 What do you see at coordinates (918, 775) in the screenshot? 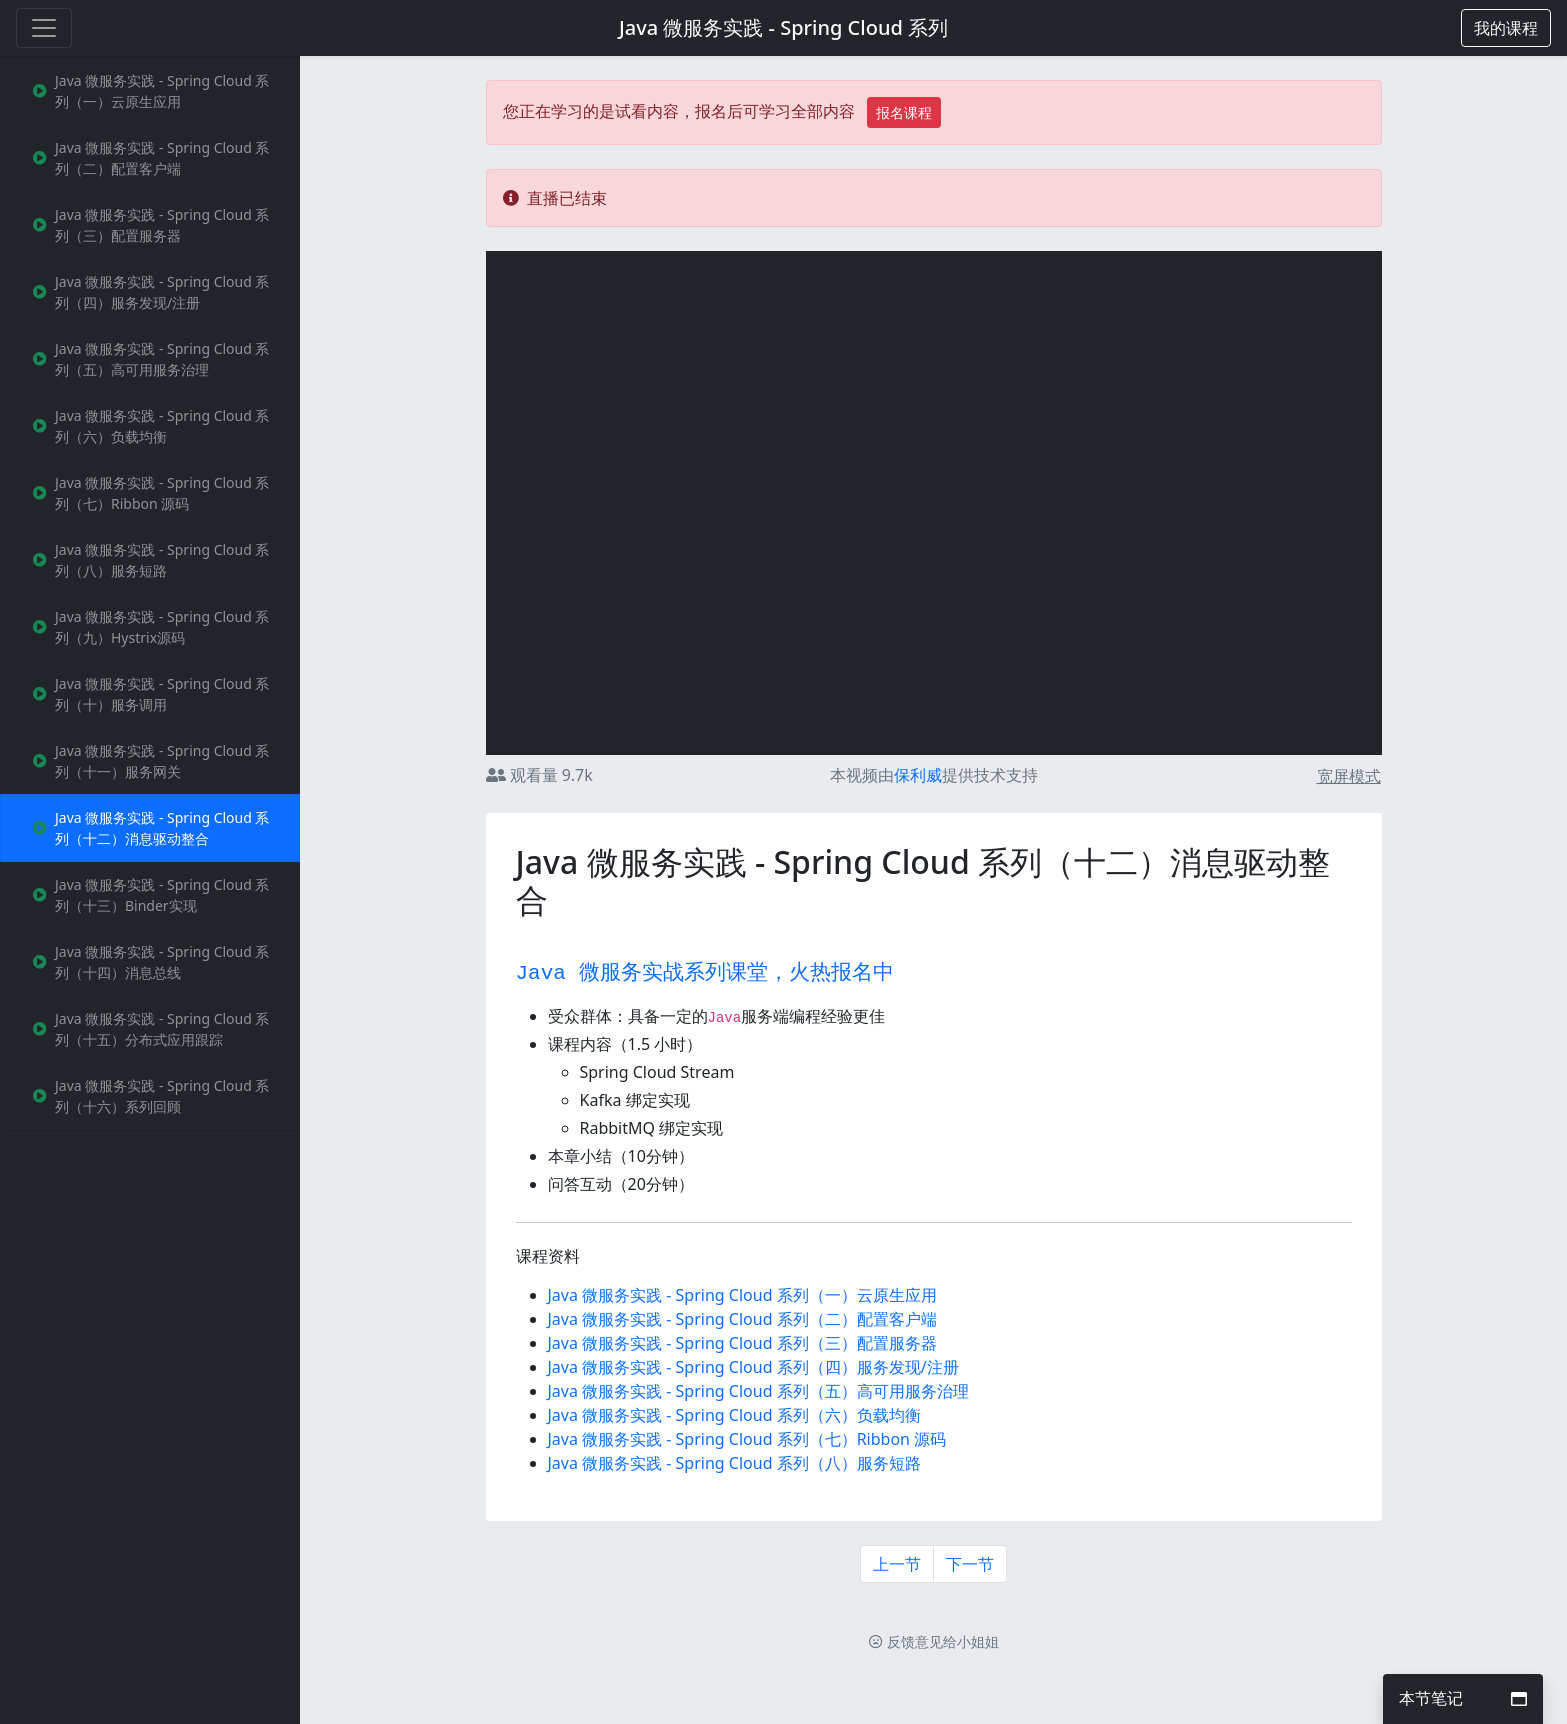
I see `保利威` at bounding box center [918, 775].